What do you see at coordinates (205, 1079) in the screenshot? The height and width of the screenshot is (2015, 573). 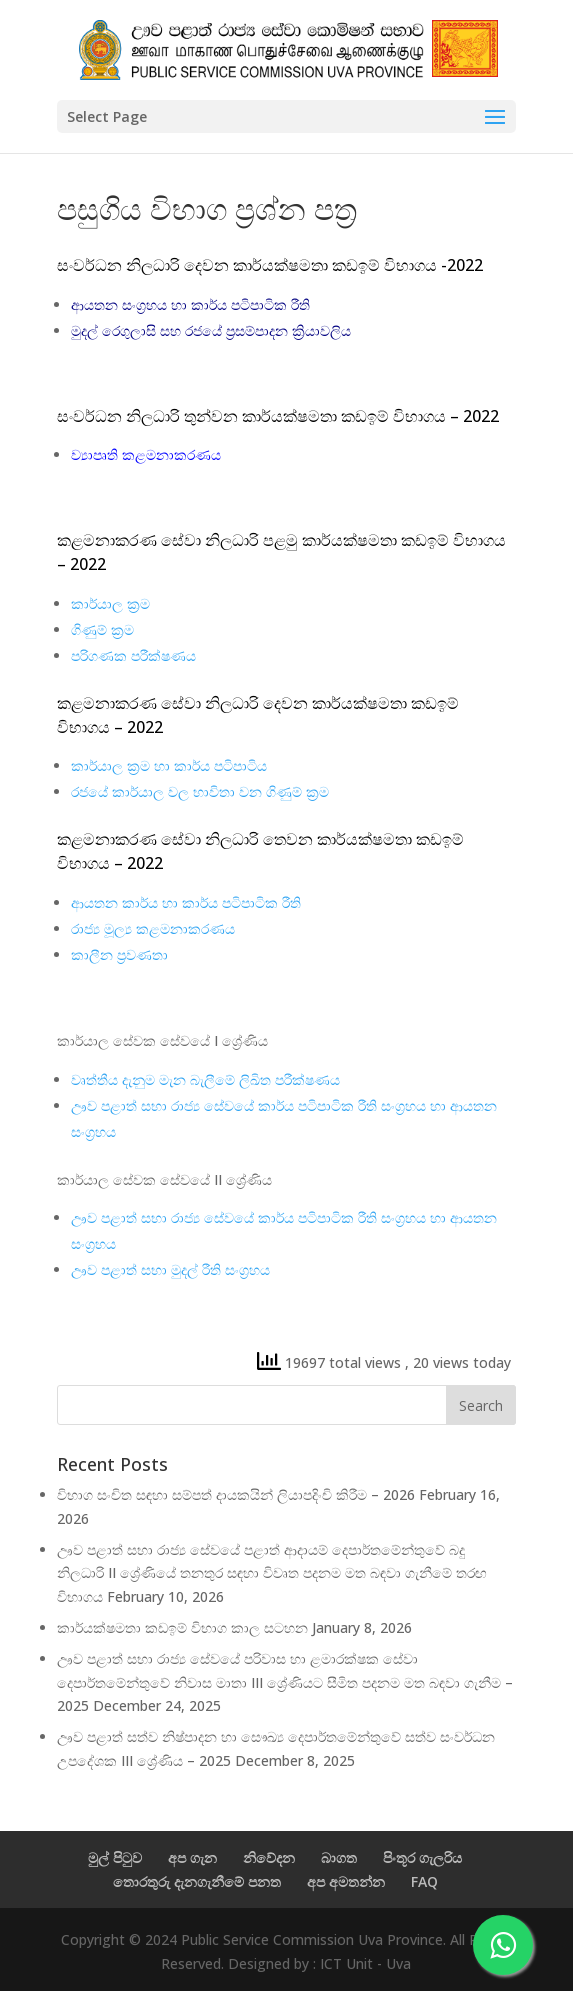 I see `වෘත්තීය දැනුම මැන බැලීමේ ලිඛිත පරීක්ෂණය` at bounding box center [205, 1079].